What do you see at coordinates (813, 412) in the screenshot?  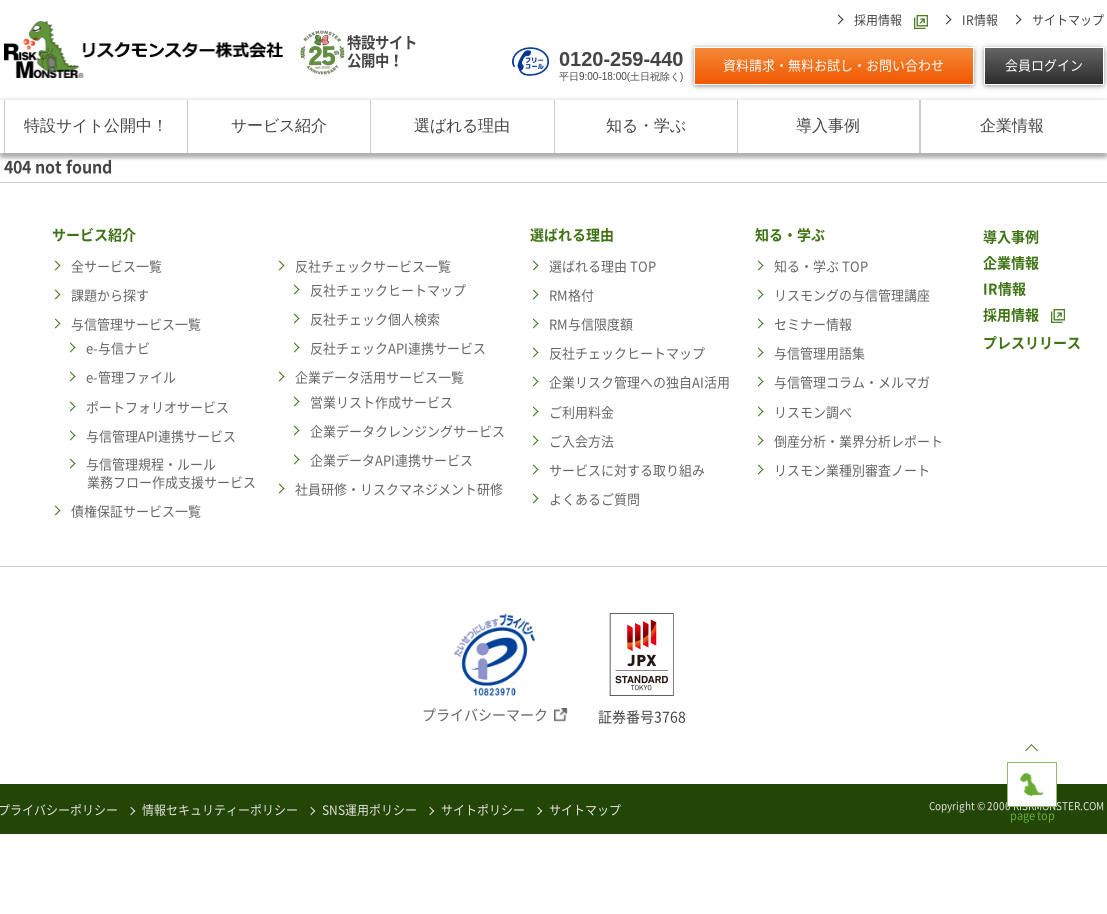 I see `リスモン調べ` at bounding box center [813, 412].